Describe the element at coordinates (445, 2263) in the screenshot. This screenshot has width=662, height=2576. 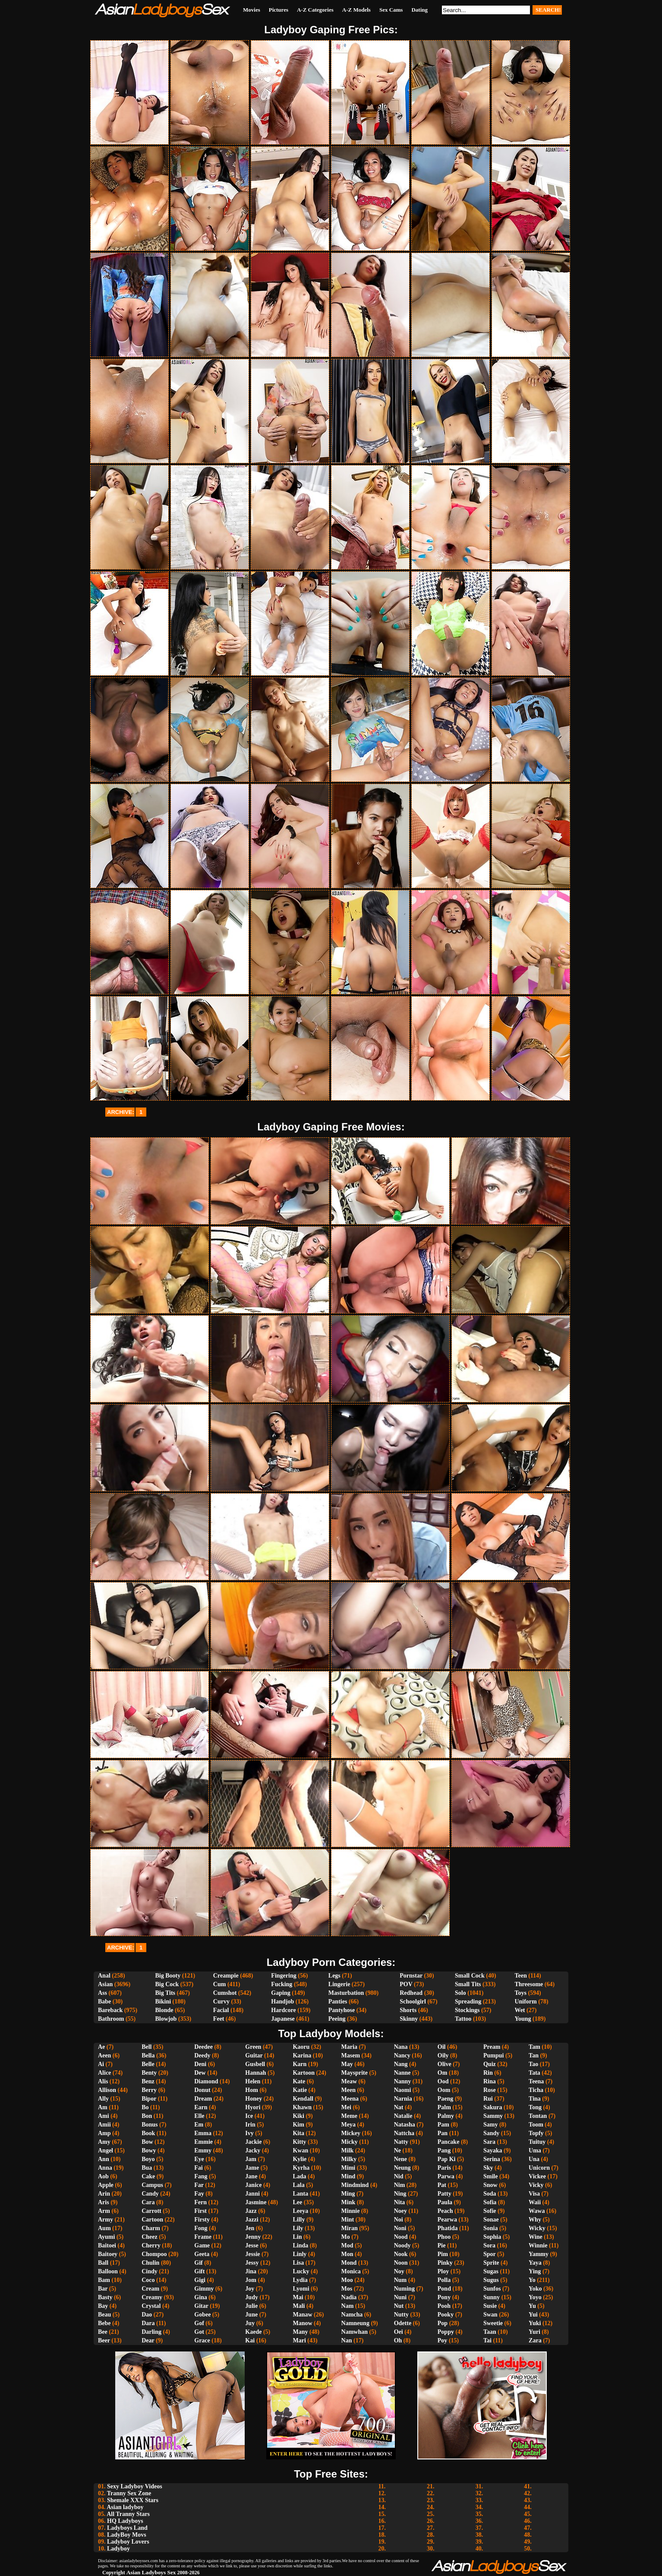
I see `Pinky` at that location.